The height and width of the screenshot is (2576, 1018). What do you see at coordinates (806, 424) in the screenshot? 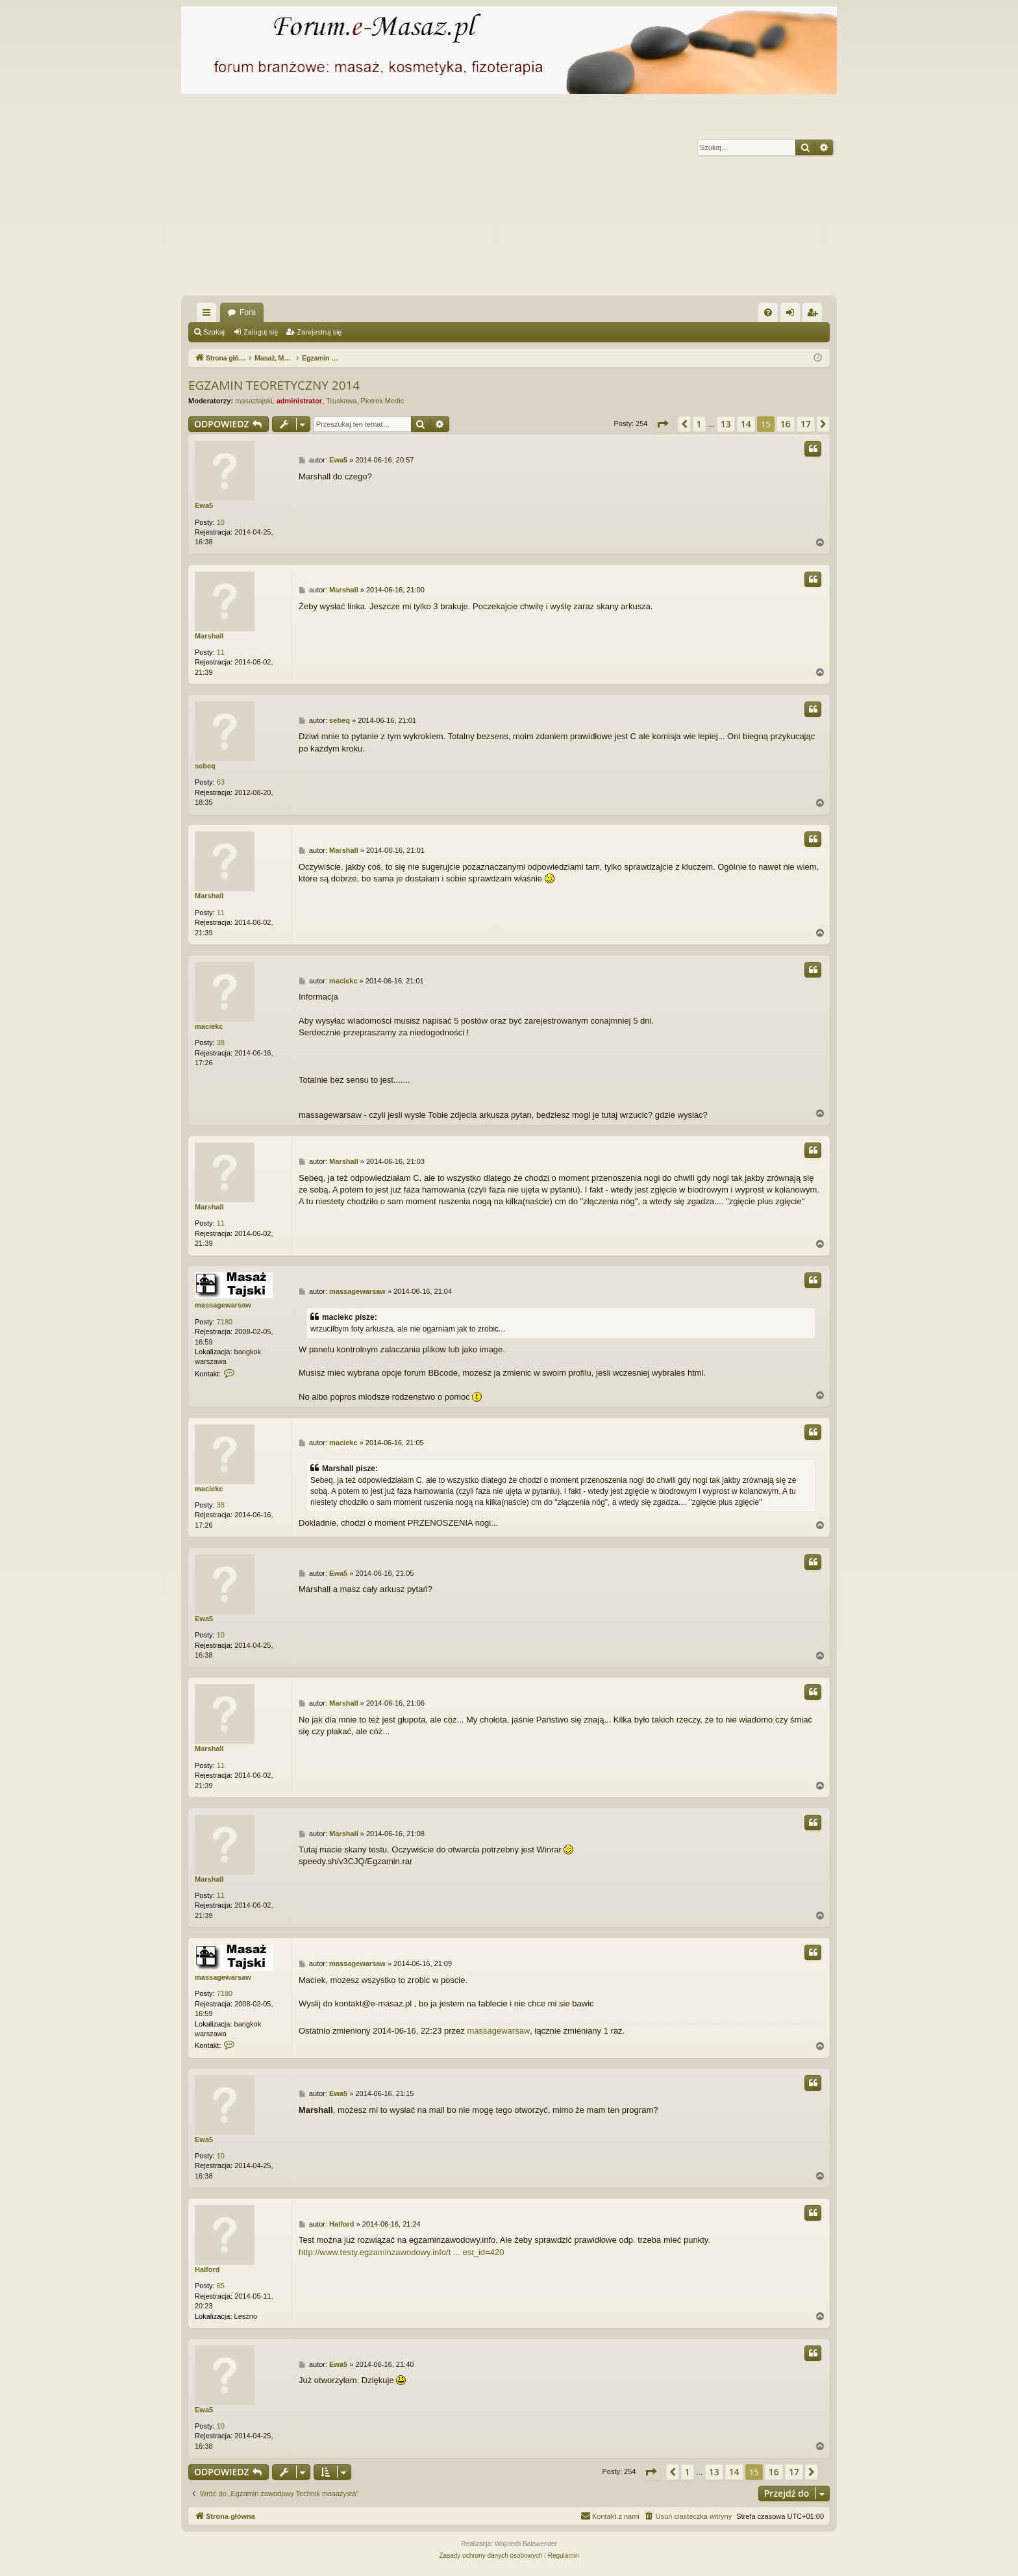
I see `17 [button]` at bounding box center [806, 424].